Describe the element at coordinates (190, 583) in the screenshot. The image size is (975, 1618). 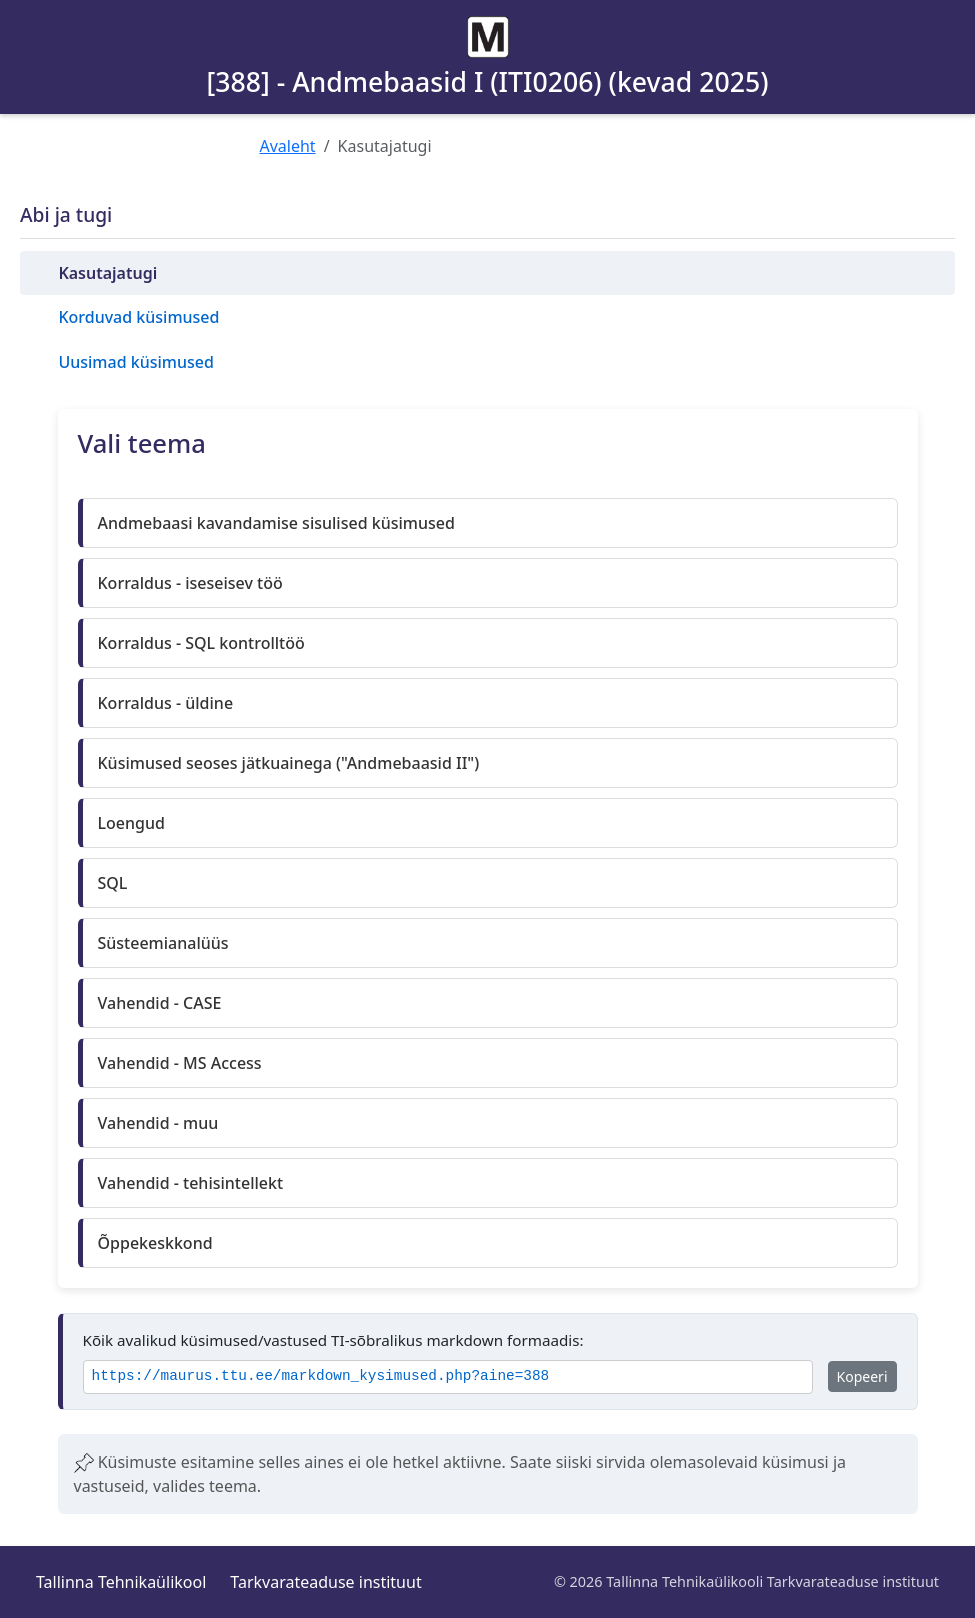
I see `Korraldus - iseseisev töö` at that location.